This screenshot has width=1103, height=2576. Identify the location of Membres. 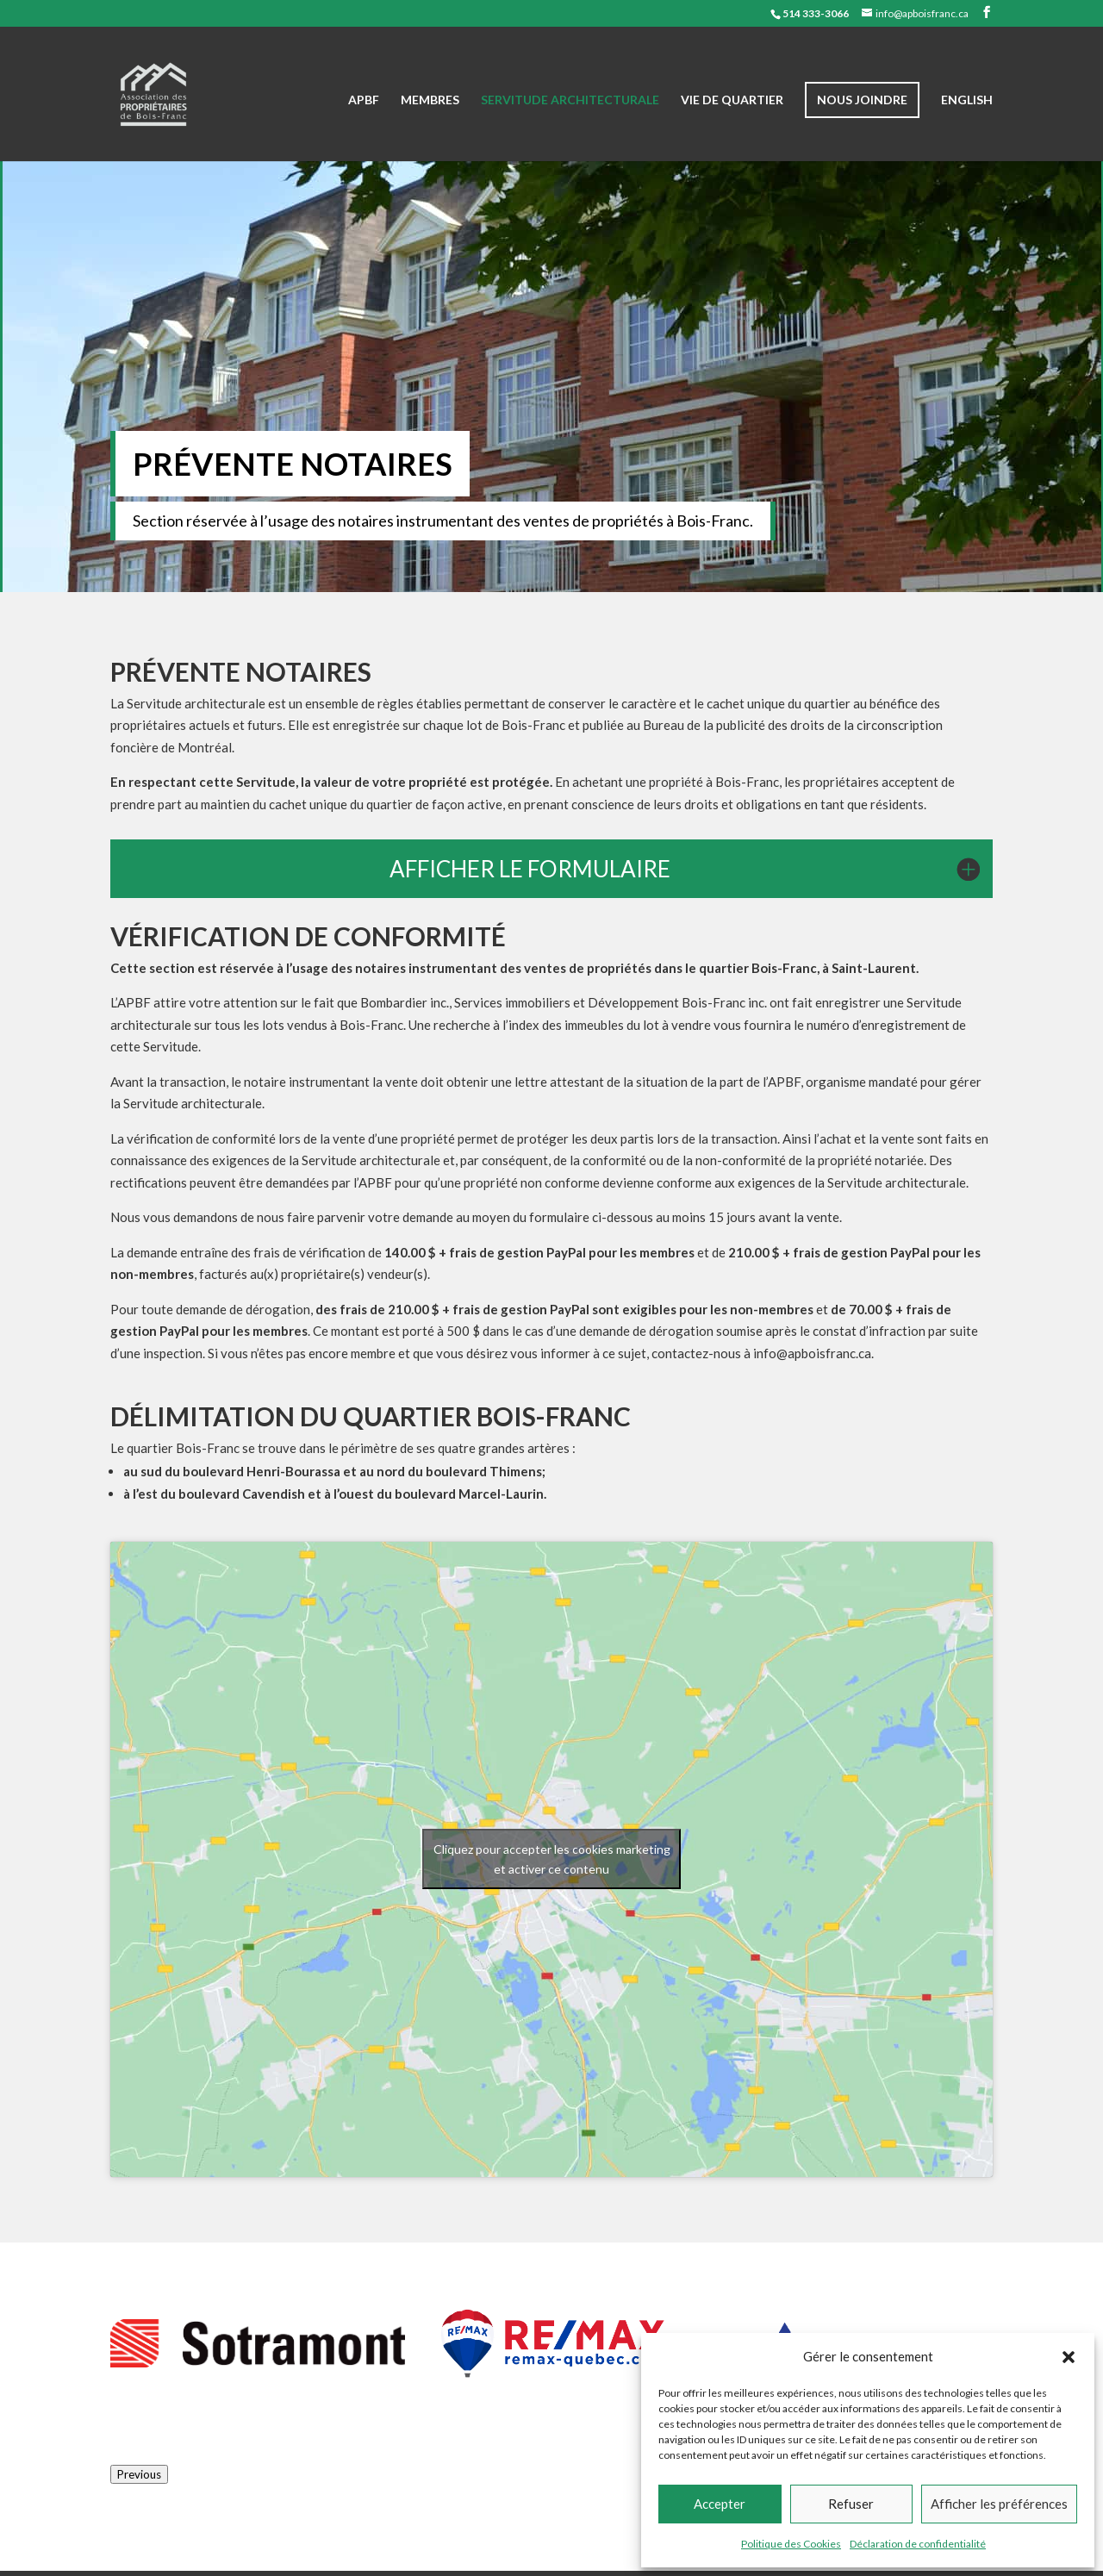
(430, 100).